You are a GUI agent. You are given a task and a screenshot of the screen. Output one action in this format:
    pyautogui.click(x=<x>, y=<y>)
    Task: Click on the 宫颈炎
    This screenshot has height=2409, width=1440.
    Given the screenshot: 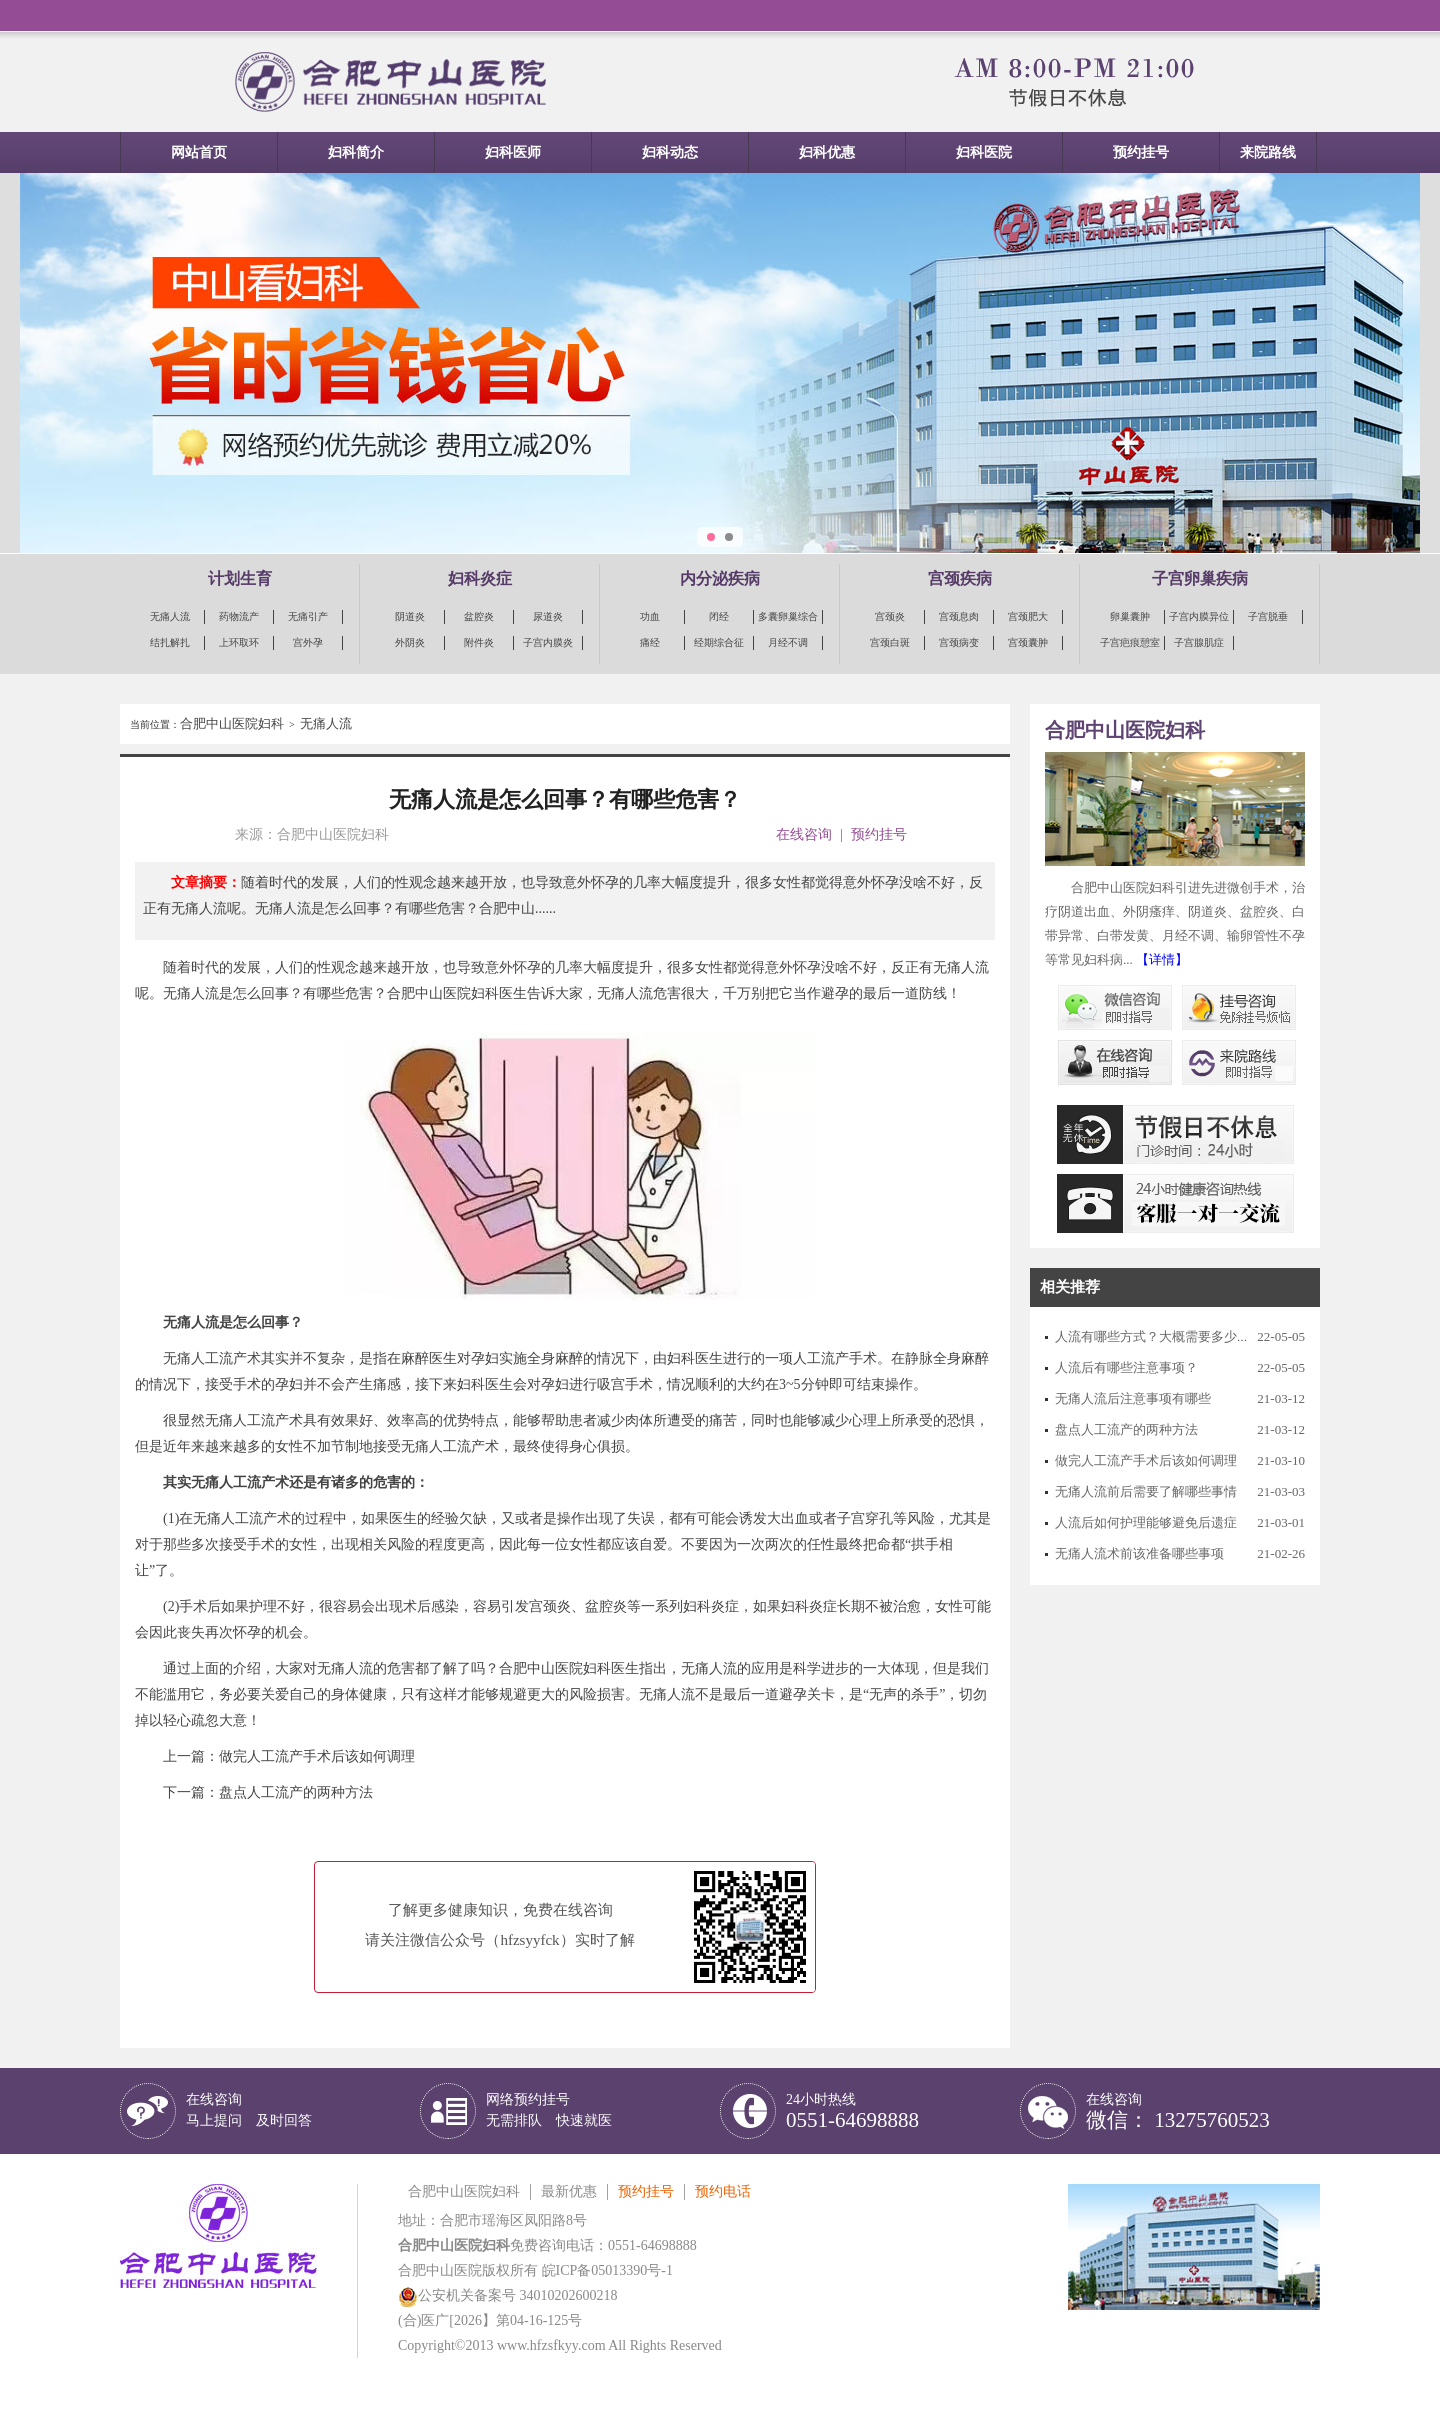 What is the action you would take?
    pyautogui.click(x=890, y=616)
    